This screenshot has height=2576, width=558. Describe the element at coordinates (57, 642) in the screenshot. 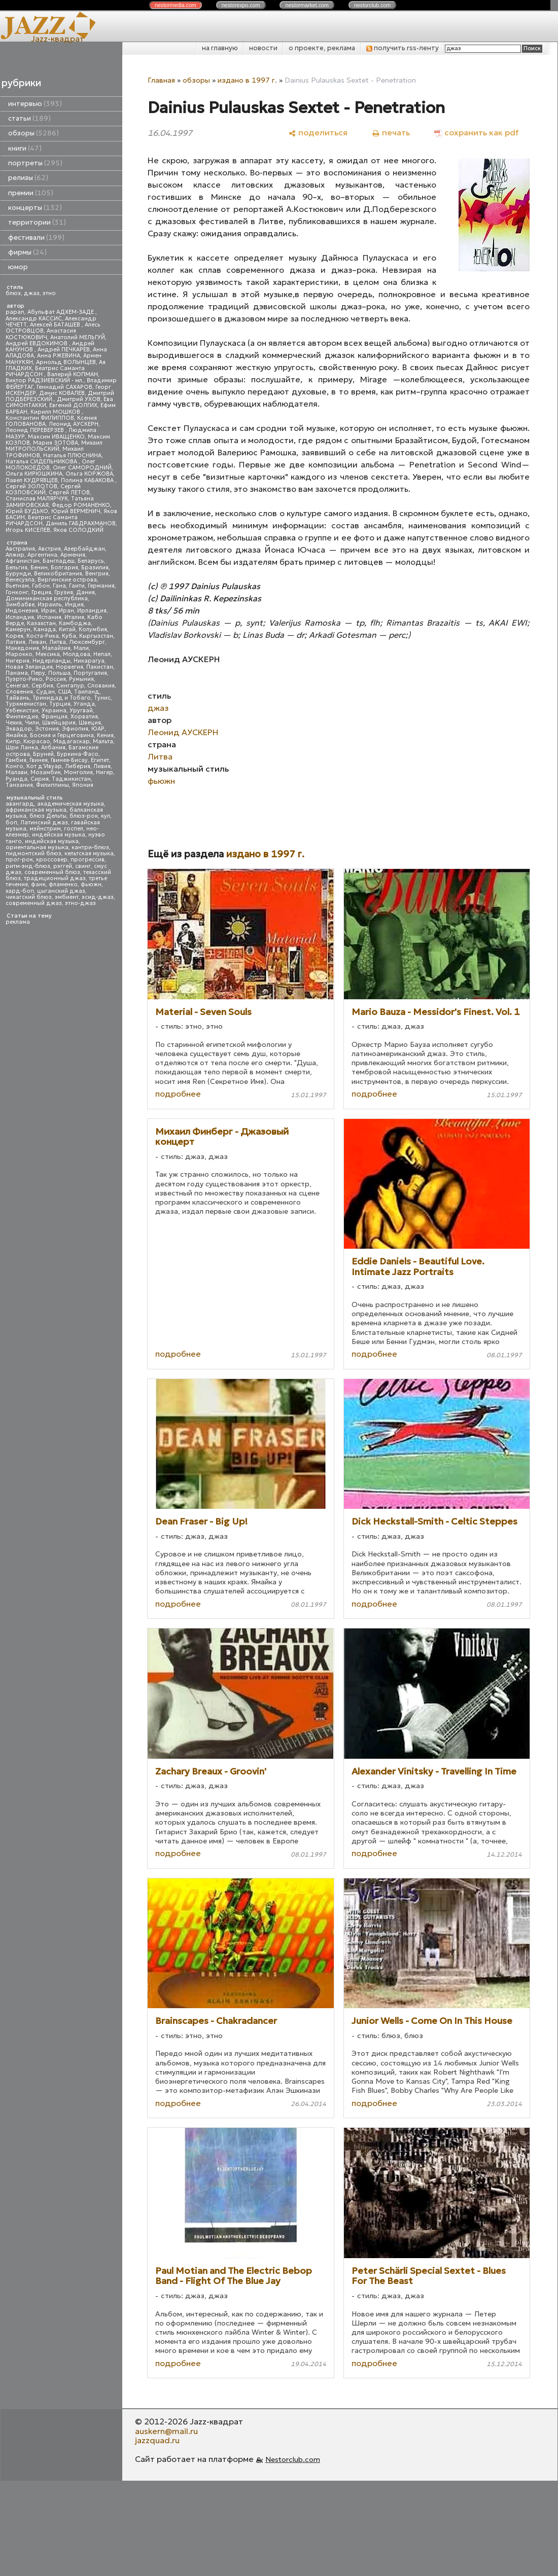

I see `Литва` at that location.